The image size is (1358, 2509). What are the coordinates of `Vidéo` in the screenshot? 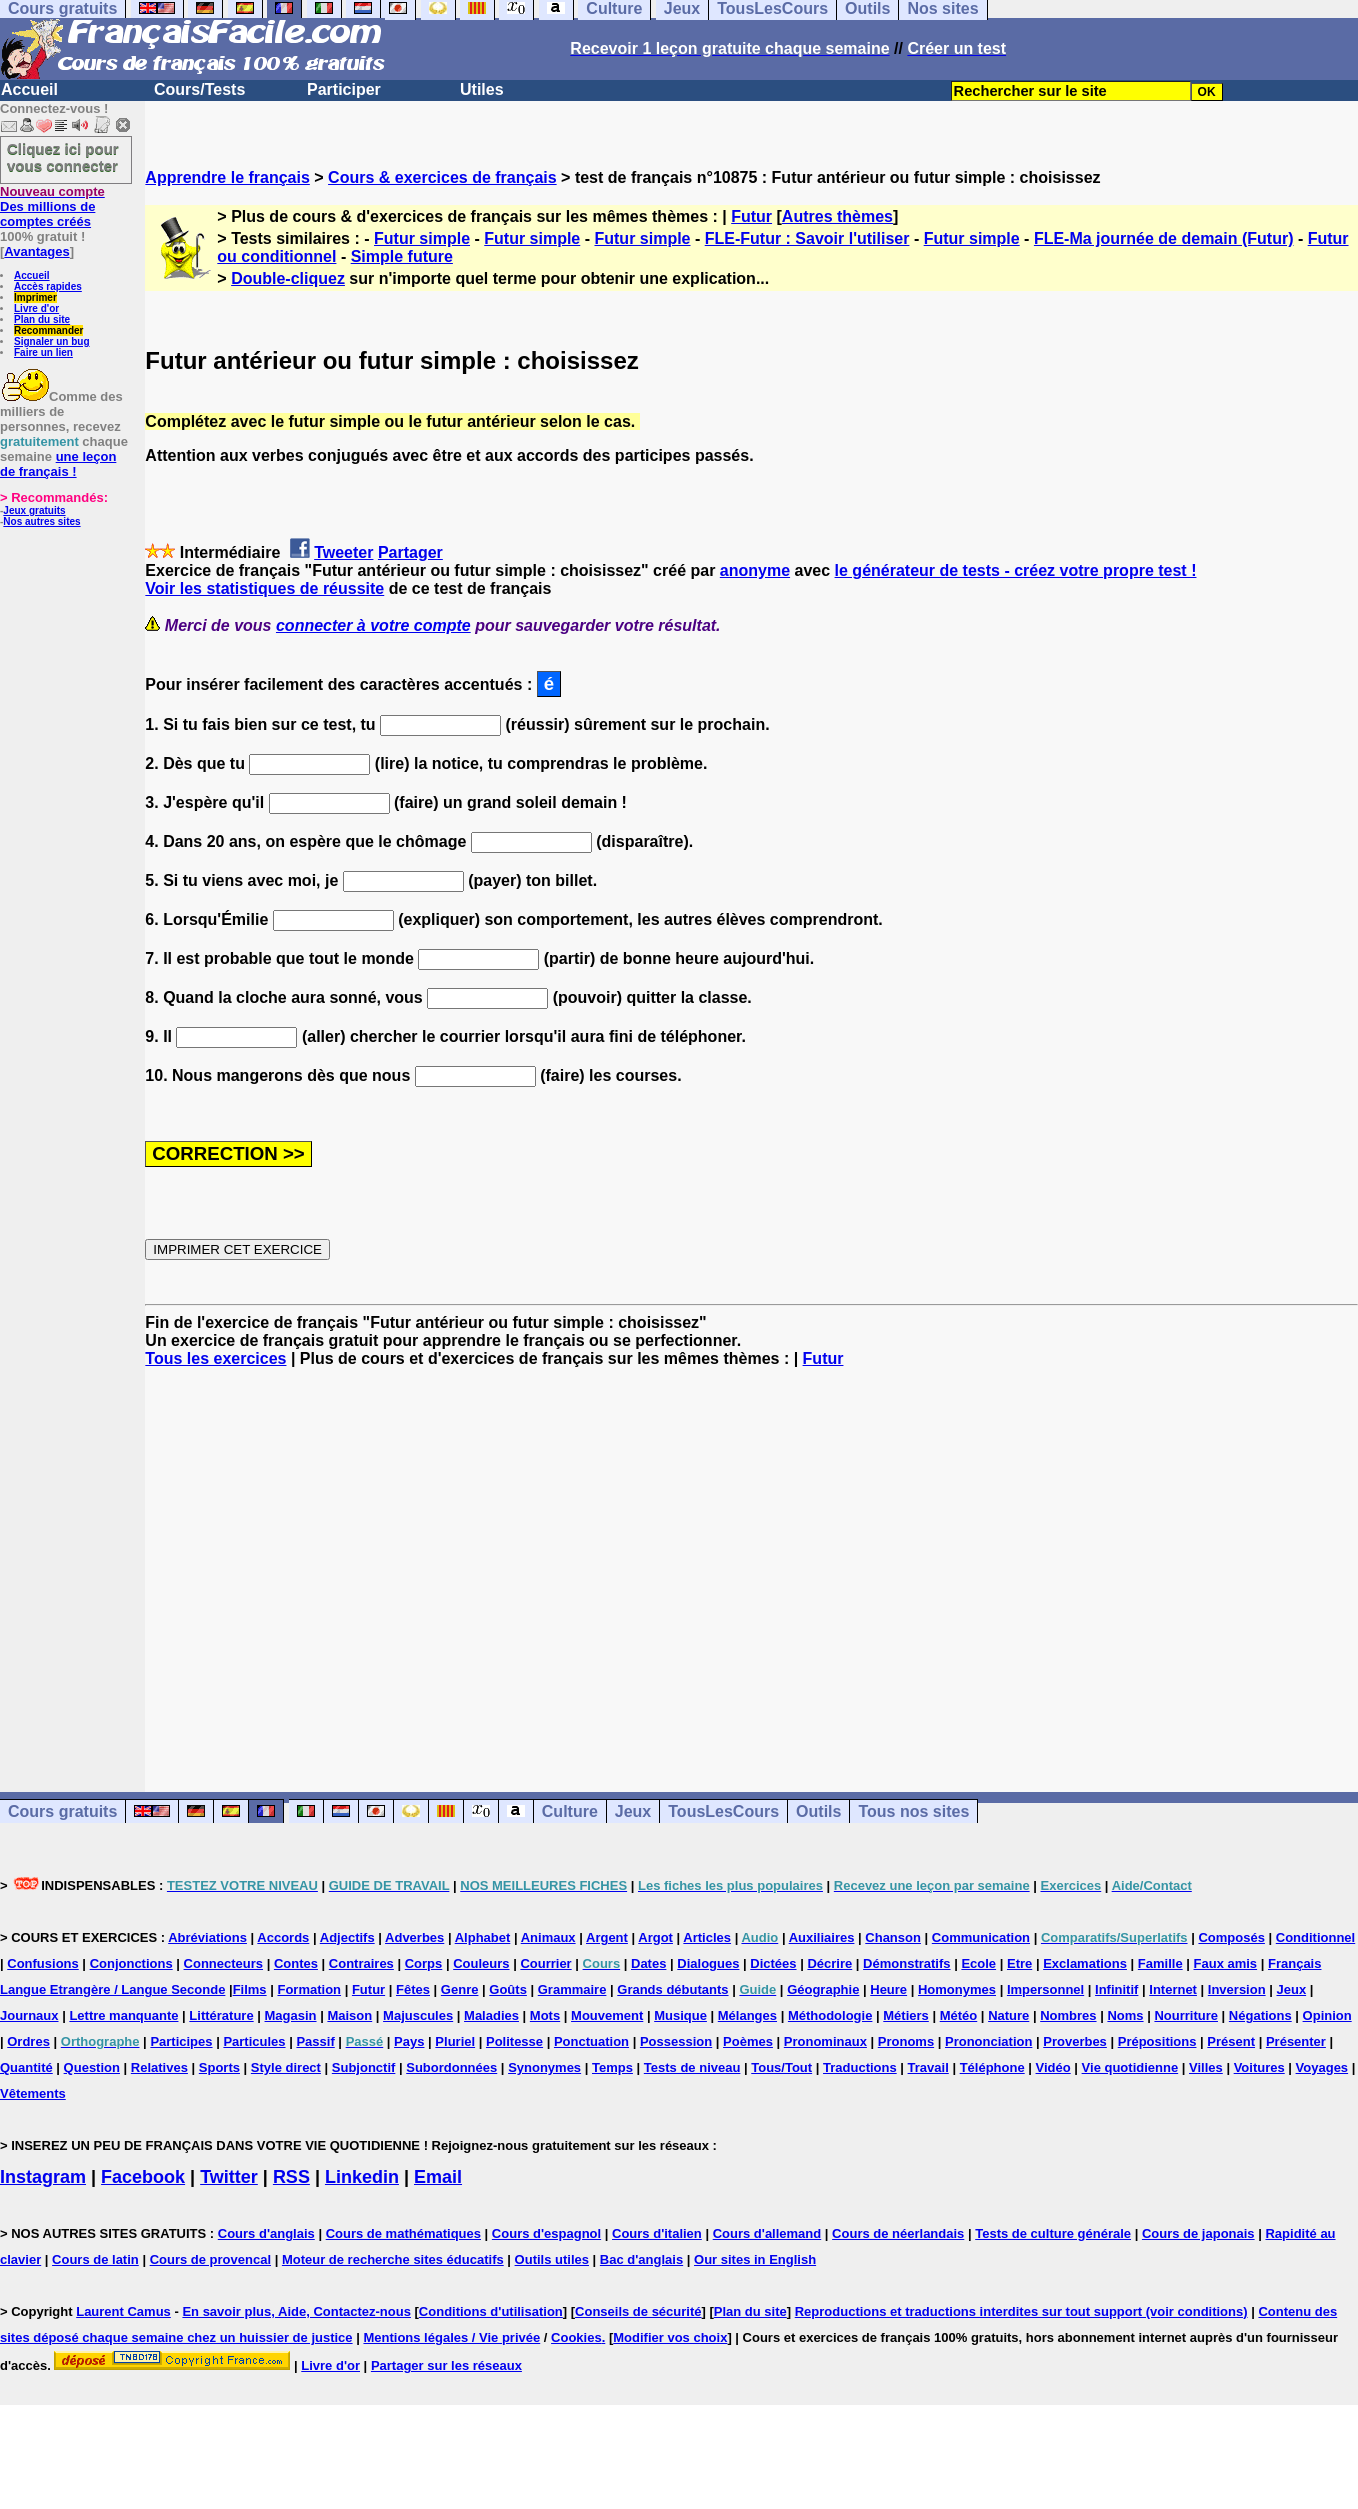 It's located at (1053, 2067).